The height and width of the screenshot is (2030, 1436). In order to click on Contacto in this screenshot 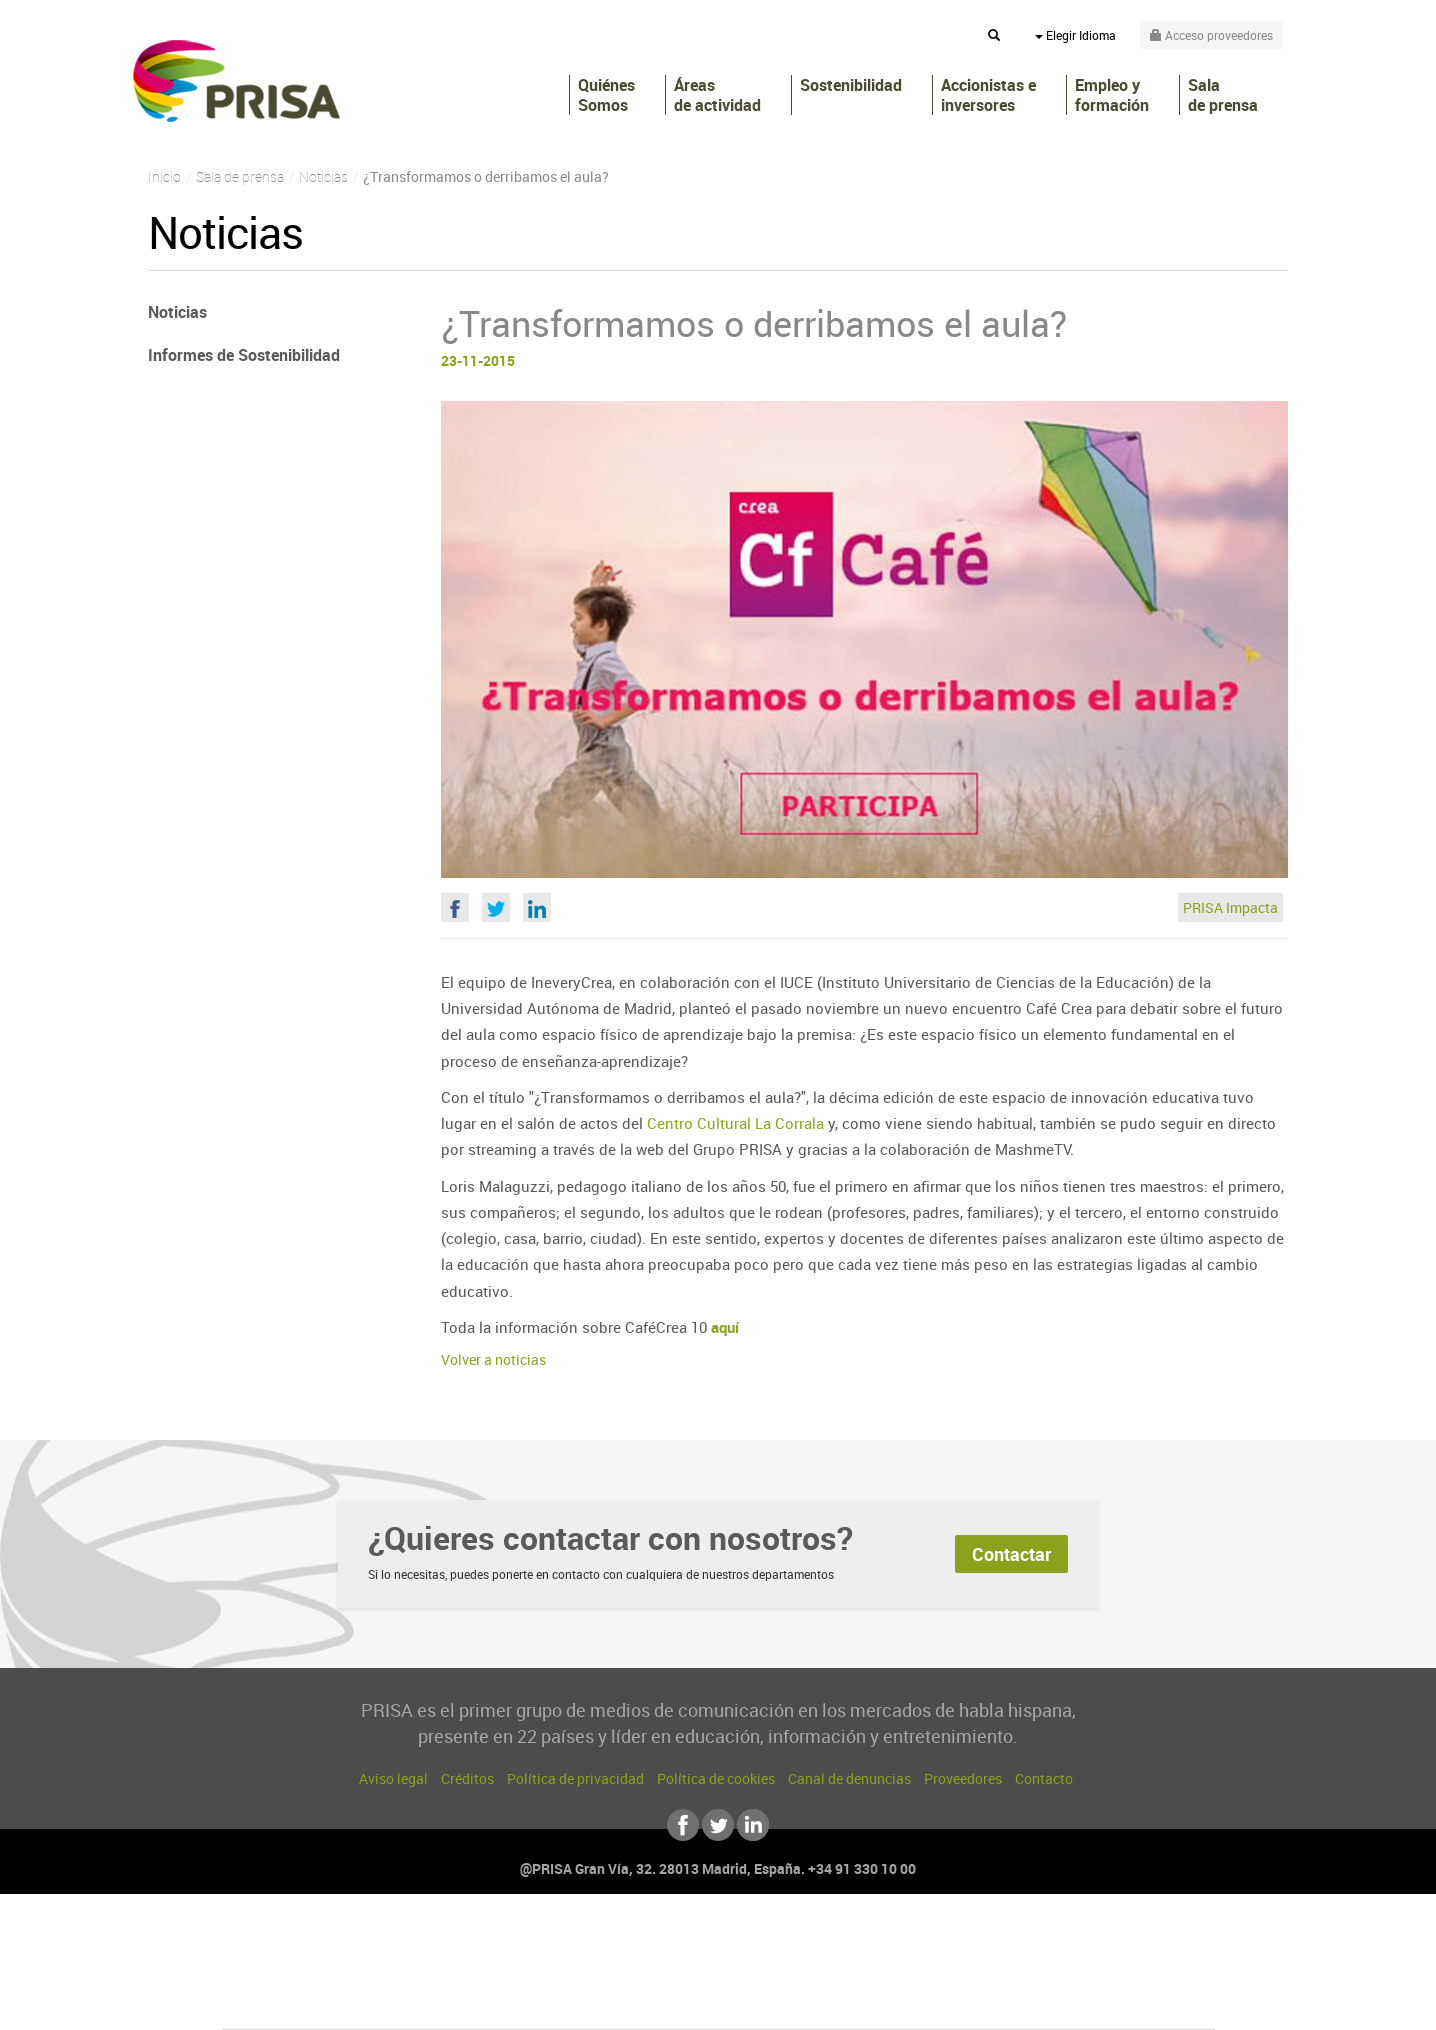, I will do `click(1044, 1778)`.